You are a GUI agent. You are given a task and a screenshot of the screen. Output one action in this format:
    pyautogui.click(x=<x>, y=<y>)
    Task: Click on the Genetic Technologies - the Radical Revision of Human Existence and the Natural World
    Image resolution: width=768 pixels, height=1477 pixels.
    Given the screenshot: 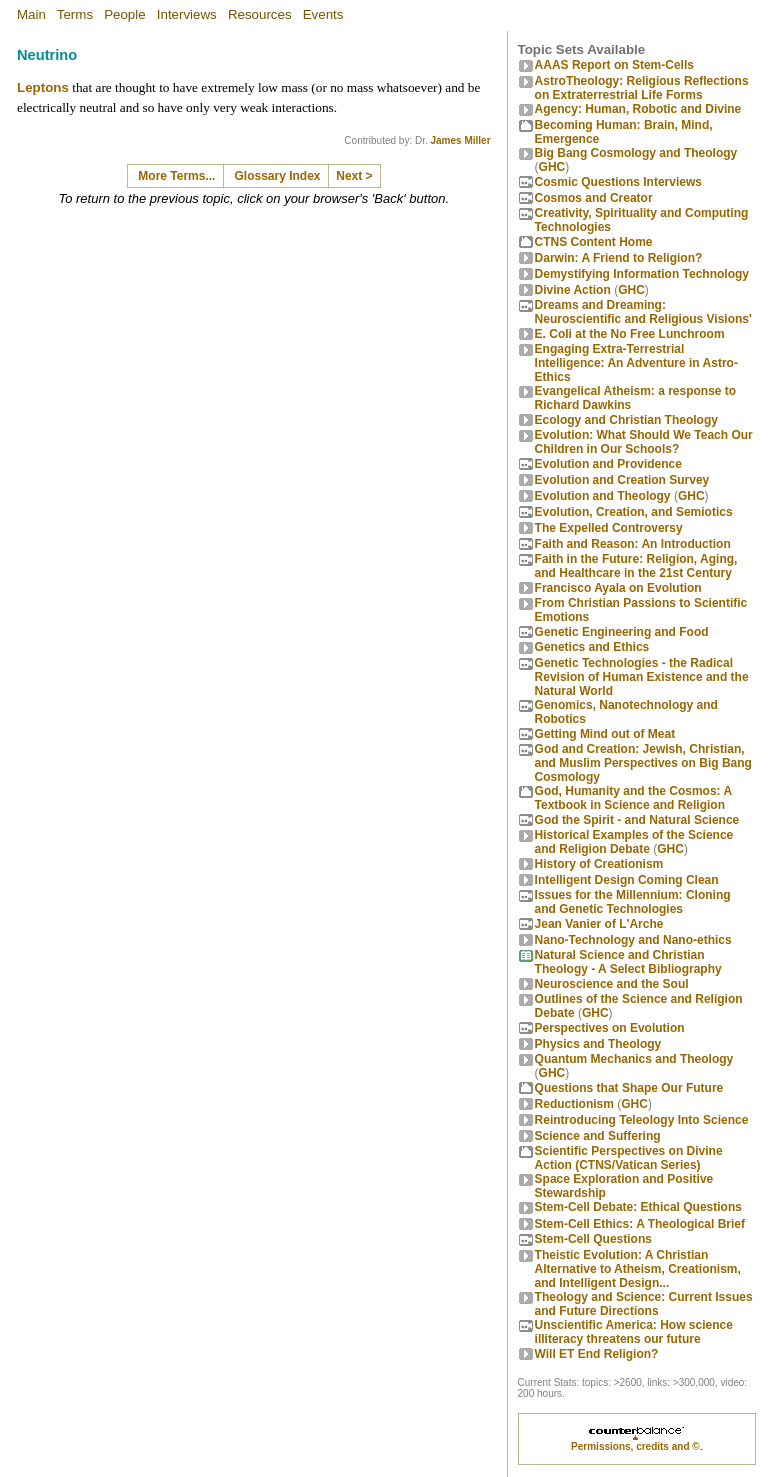 What is the action you would take?
    pyautogui.click(x=642, y=677)
    